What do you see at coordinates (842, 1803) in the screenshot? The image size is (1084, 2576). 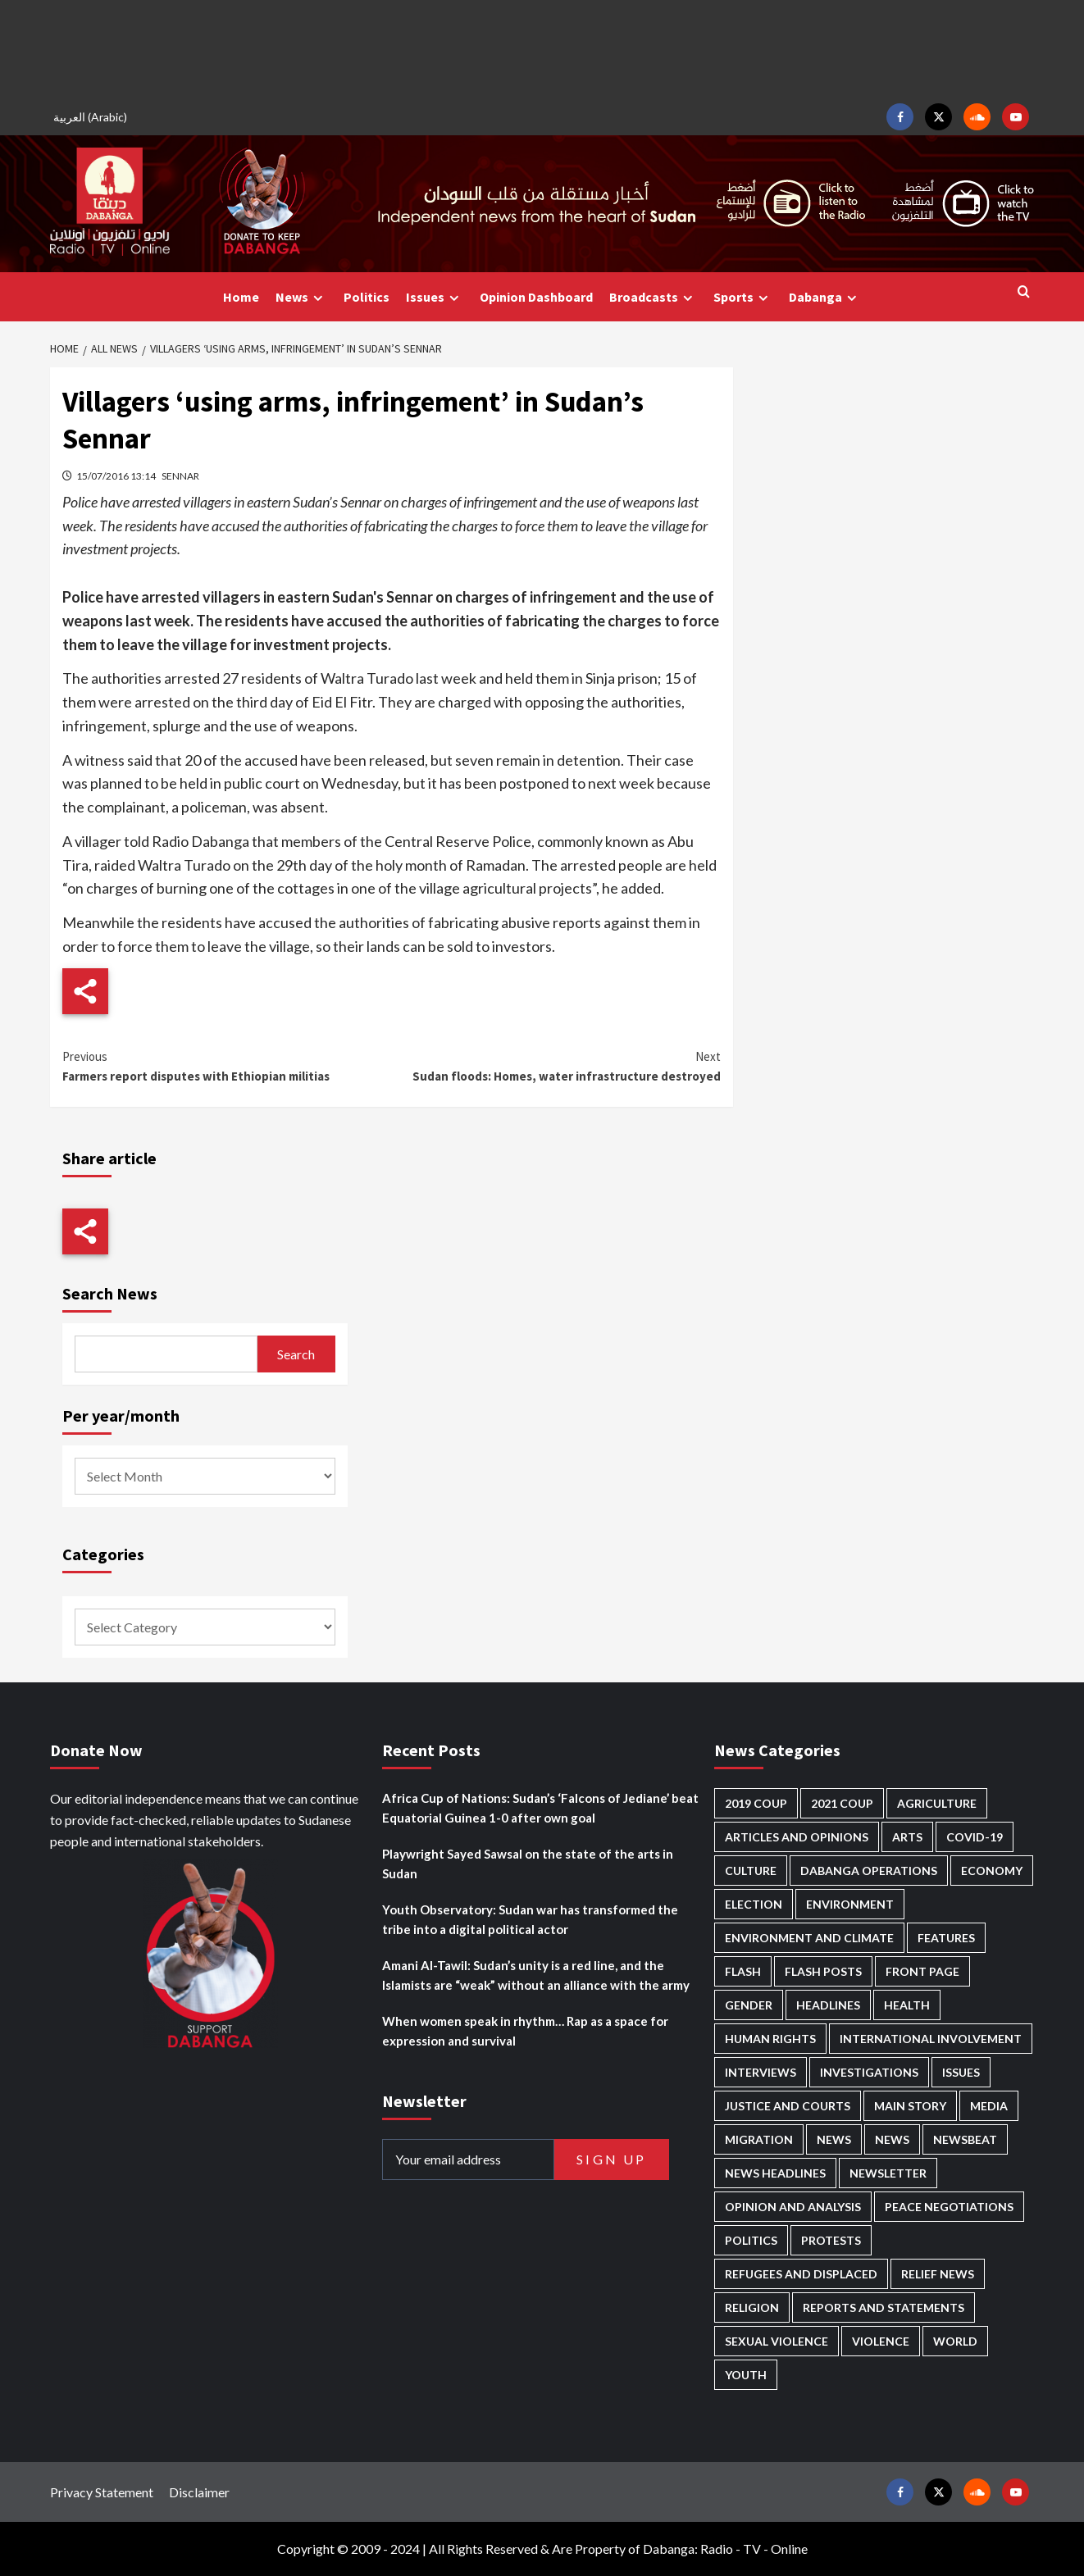 I see `2021 Coup [2021 Coup (796 items)]` at bounding box center [842, 1803].